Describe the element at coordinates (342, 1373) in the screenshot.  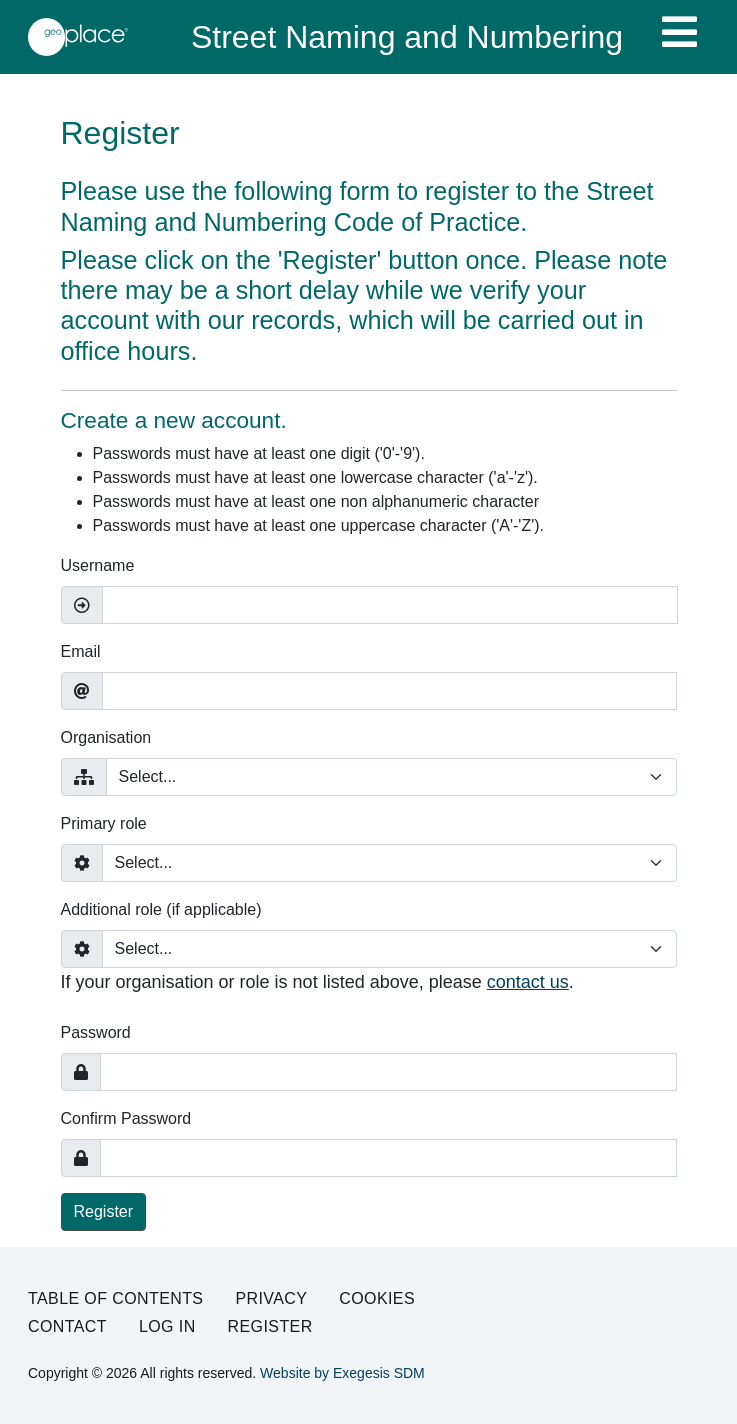
I see `Website by Exegesis SDM` at that location.